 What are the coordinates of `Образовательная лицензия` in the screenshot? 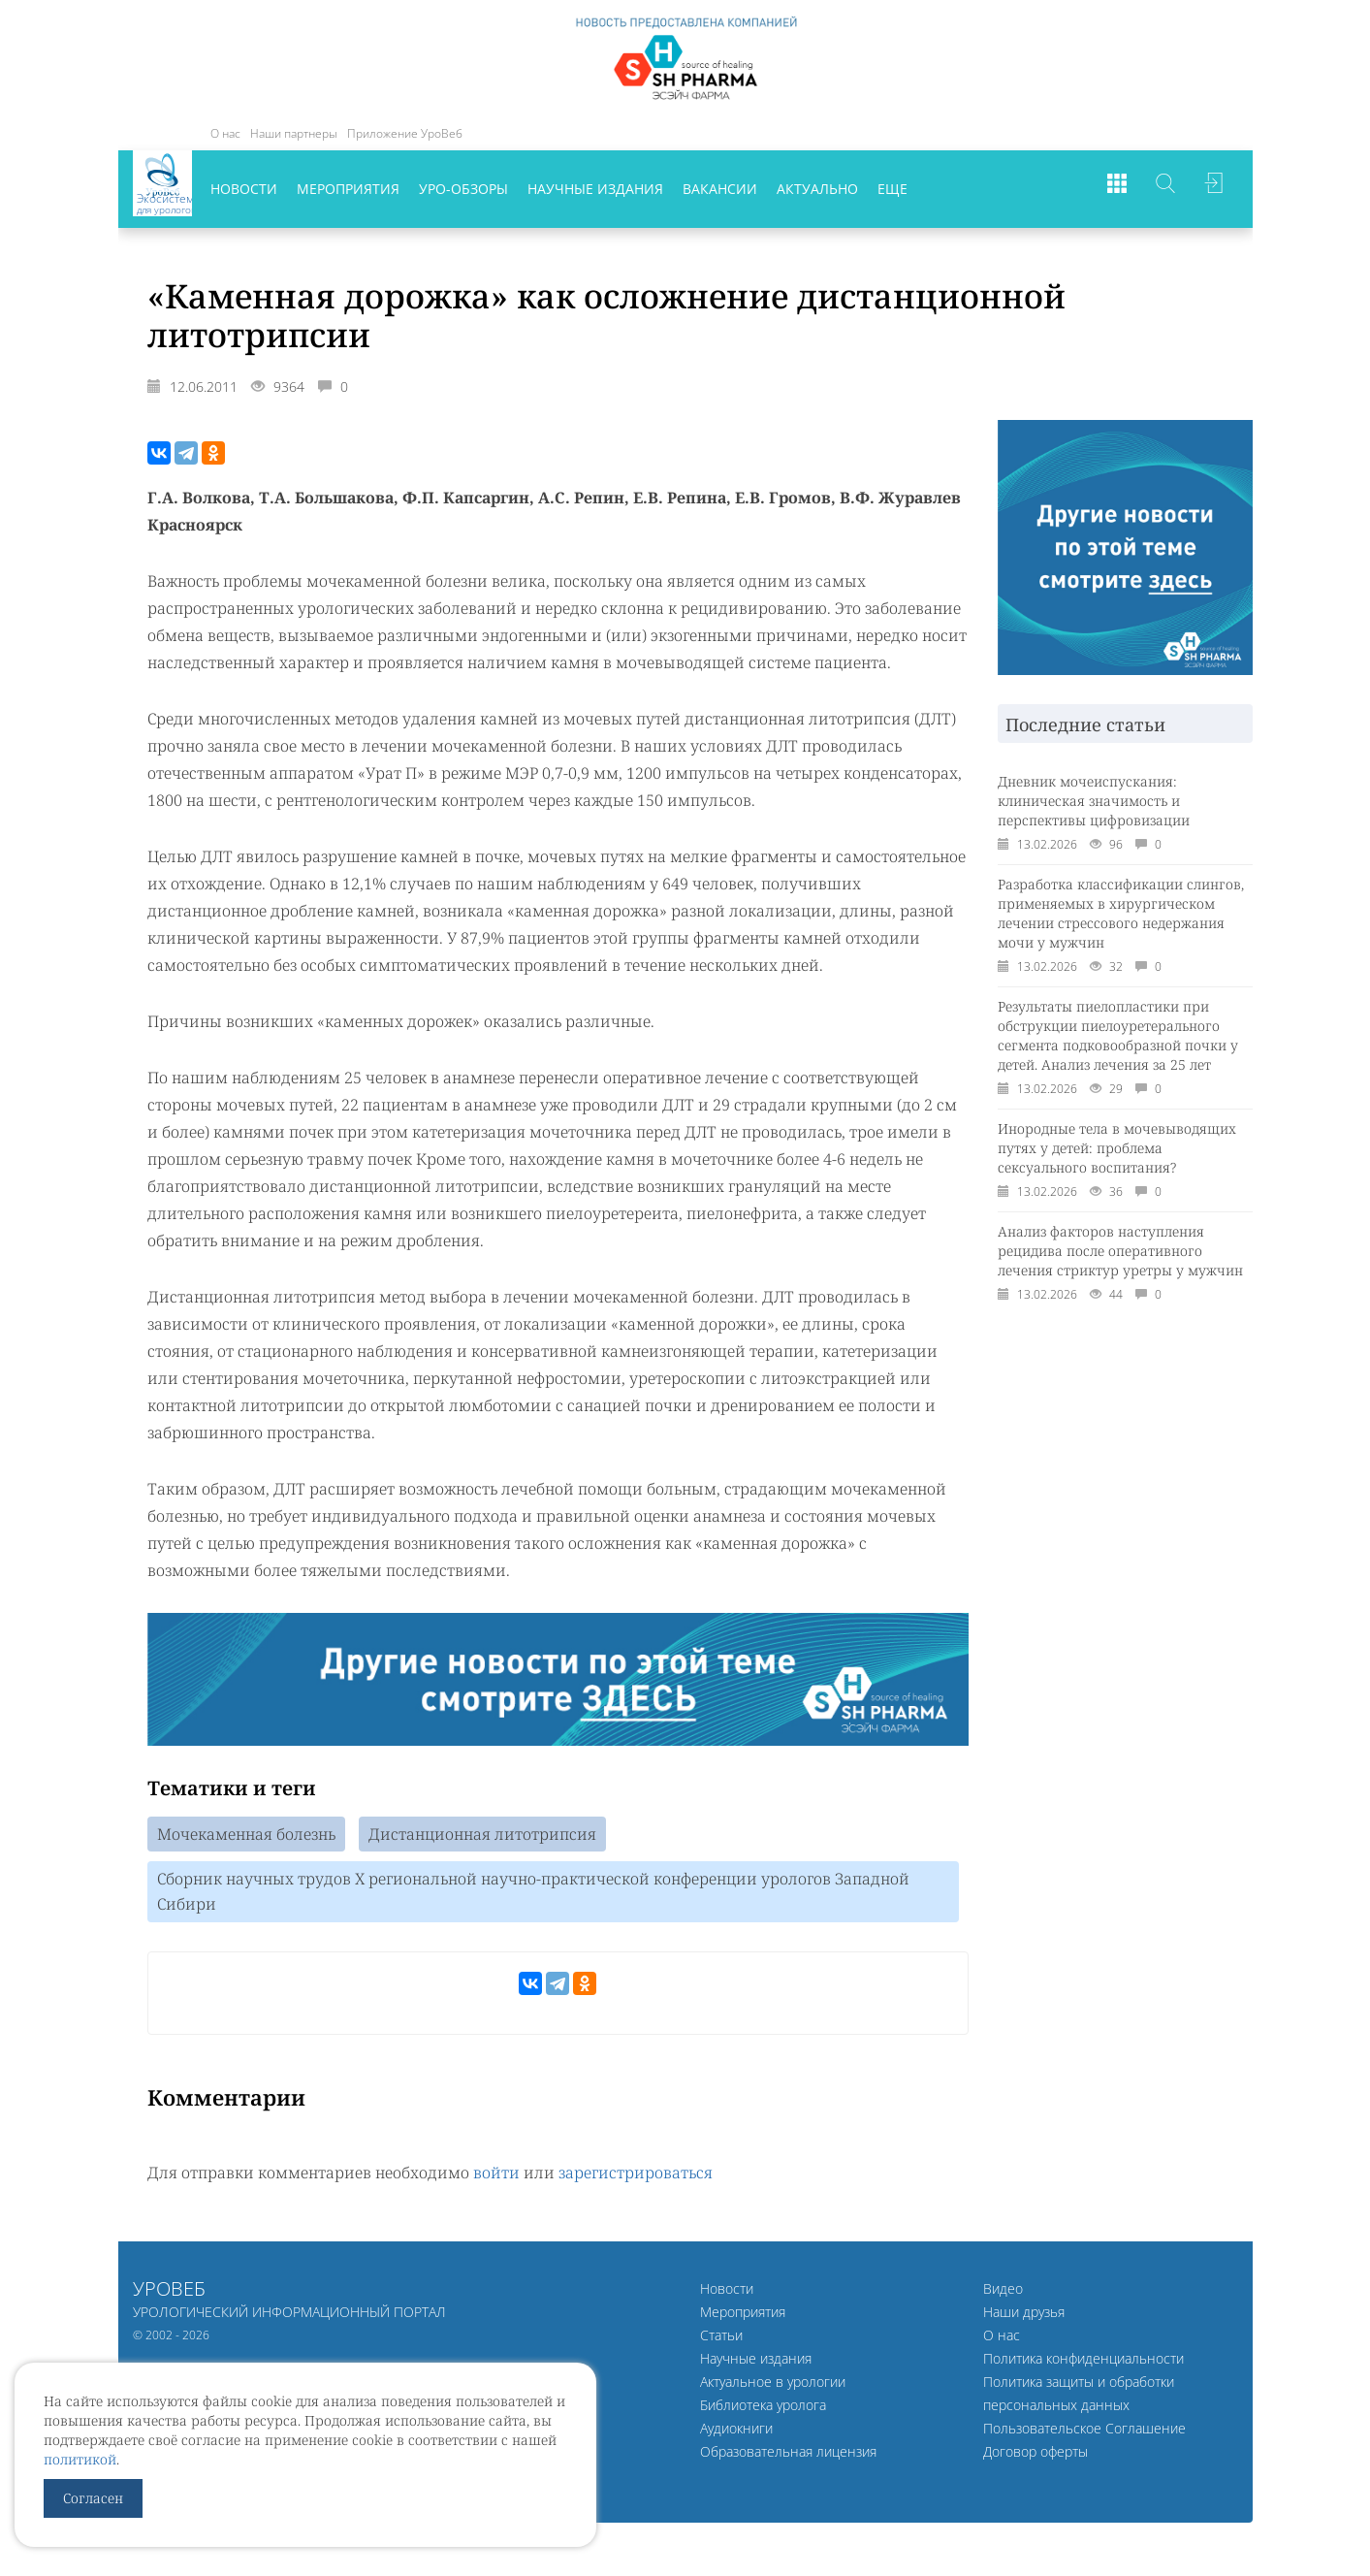 It's located at (788, 2456).